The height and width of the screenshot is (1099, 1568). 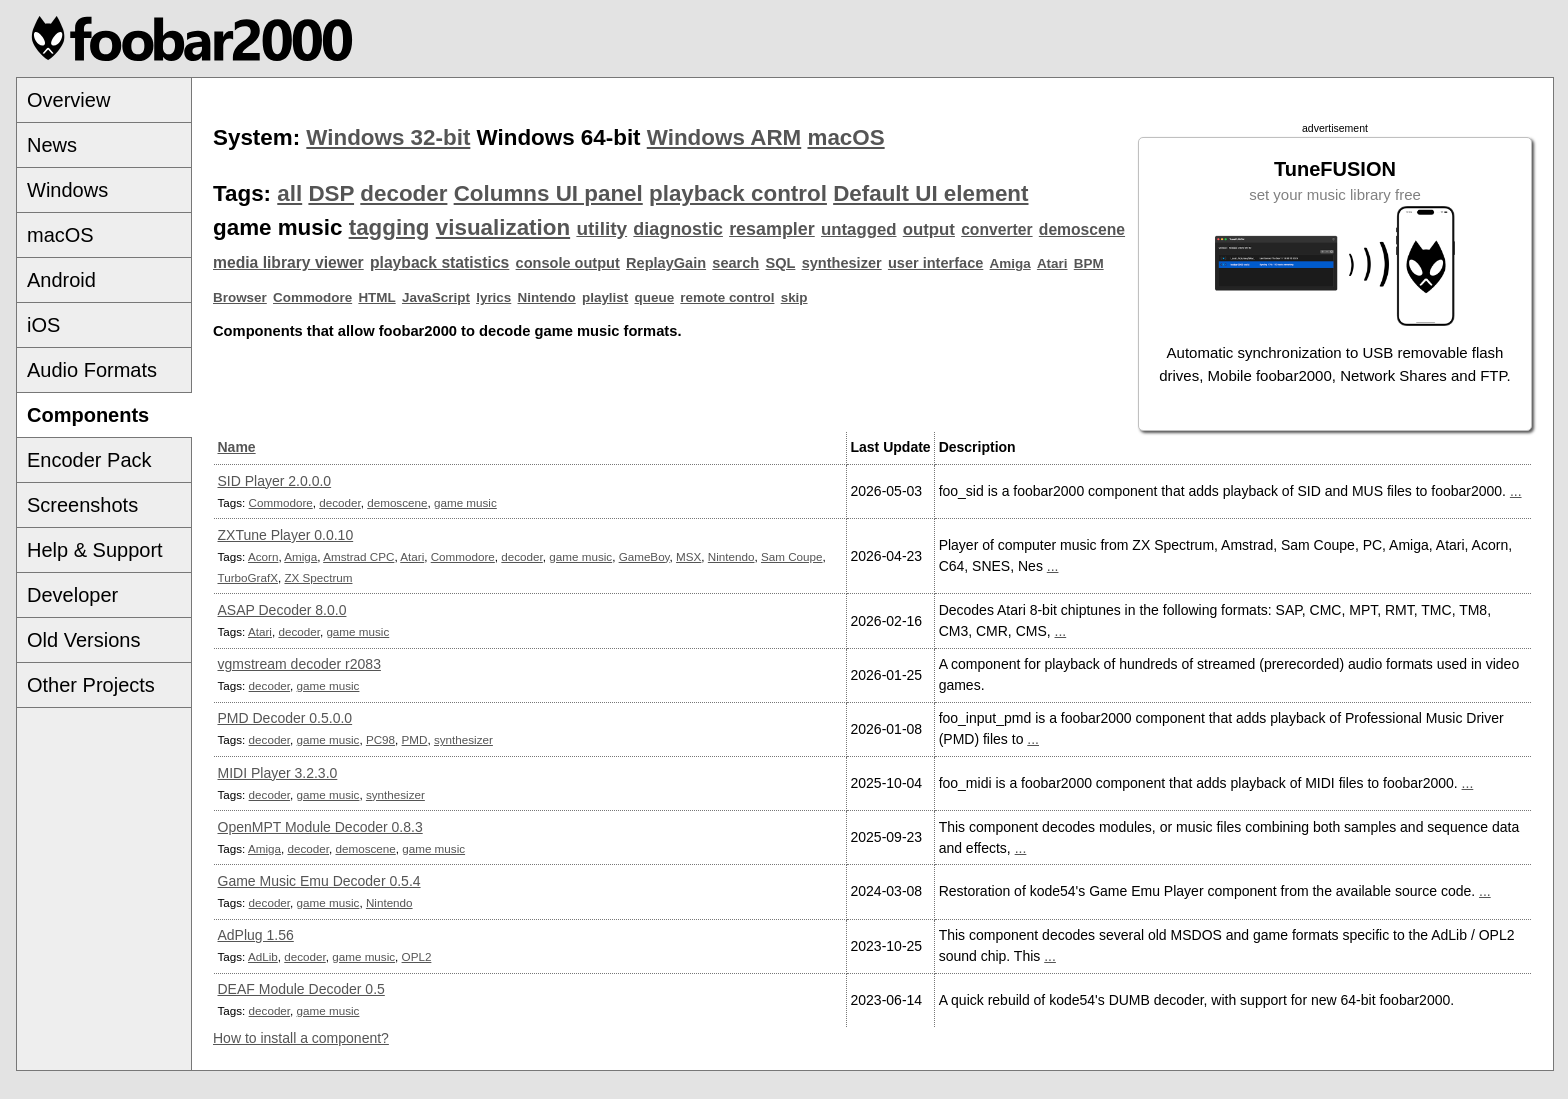 What do you see at coordinates (88, 415) in the screenshot?
I see `Components` at bounding box center [88, 415].